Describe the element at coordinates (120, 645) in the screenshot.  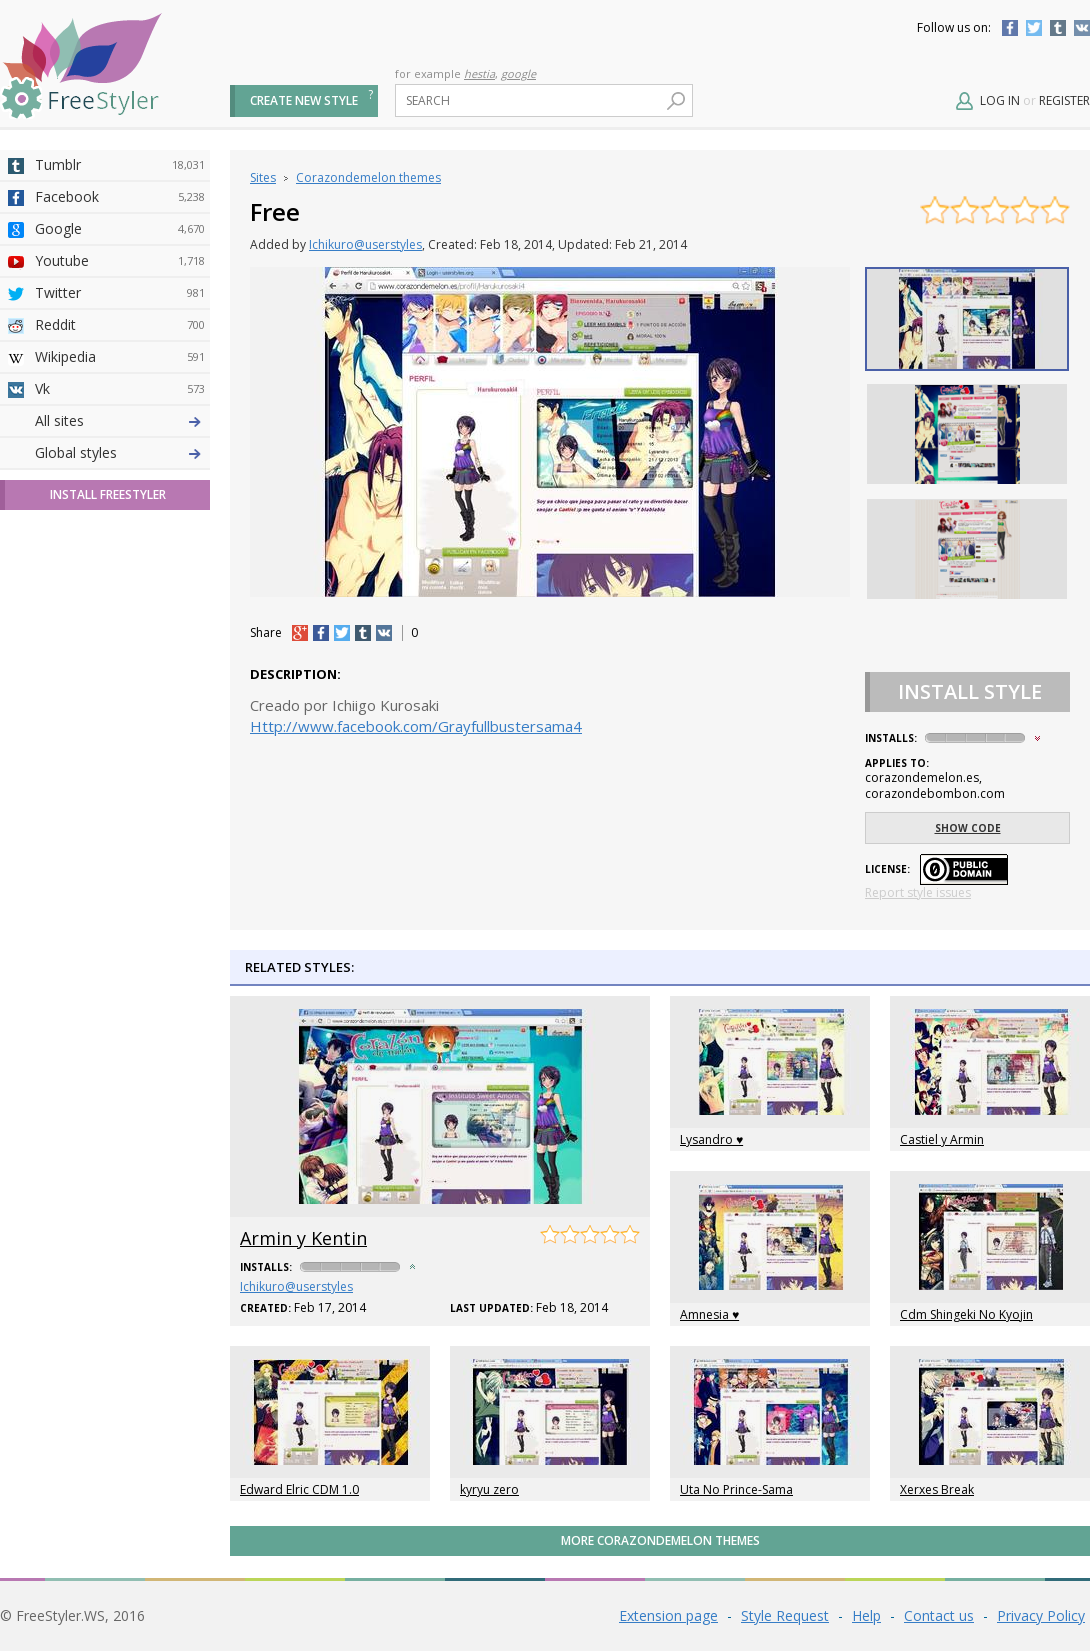
I see `Jappy` at that location.